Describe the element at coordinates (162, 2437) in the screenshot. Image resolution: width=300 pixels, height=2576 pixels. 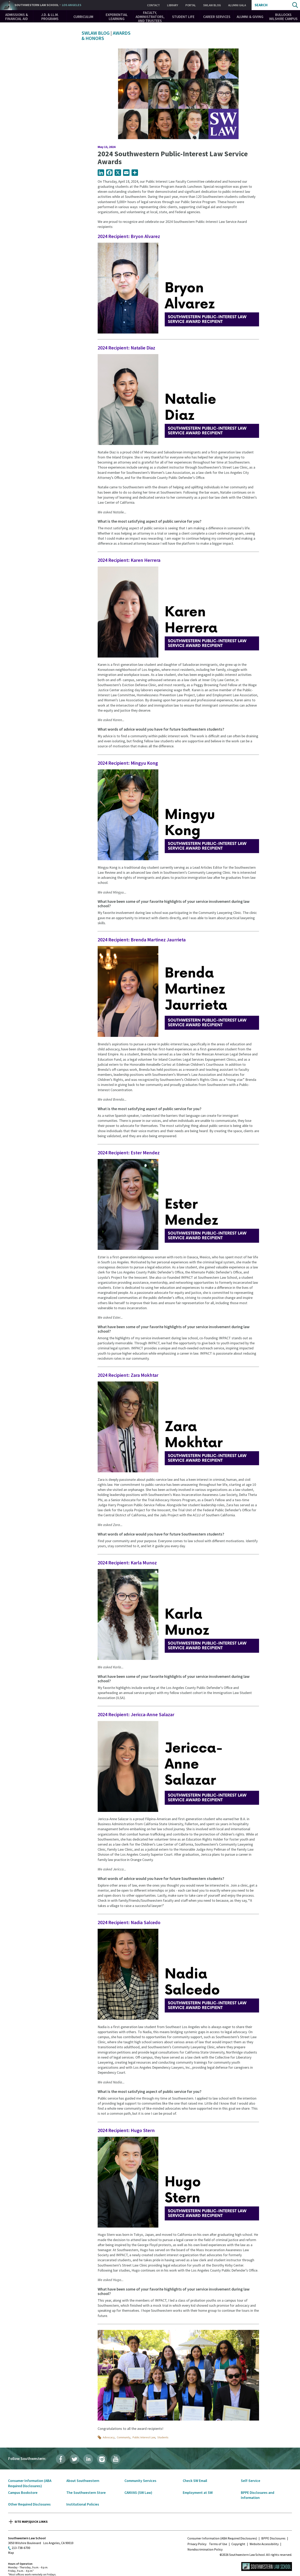
I see `Students` at that location.